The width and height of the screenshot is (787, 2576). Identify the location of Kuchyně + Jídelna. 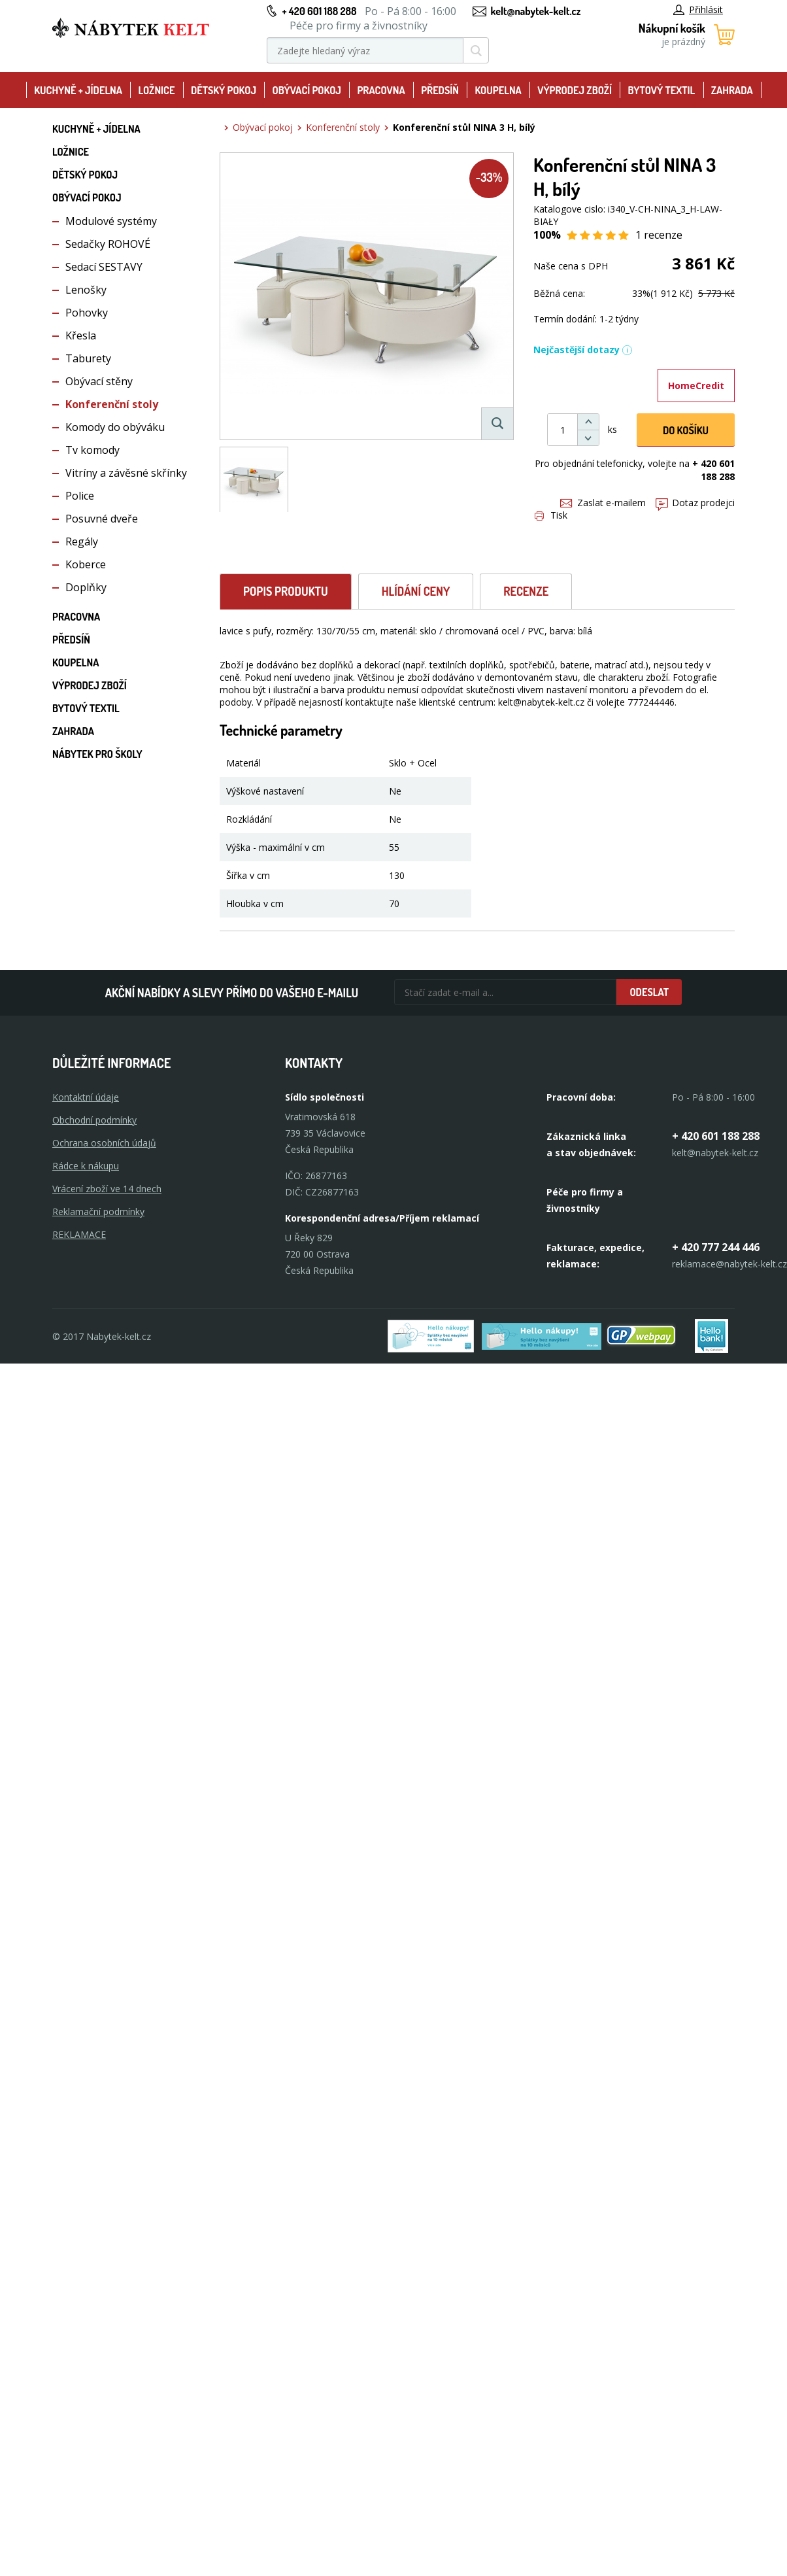
(78, 90).